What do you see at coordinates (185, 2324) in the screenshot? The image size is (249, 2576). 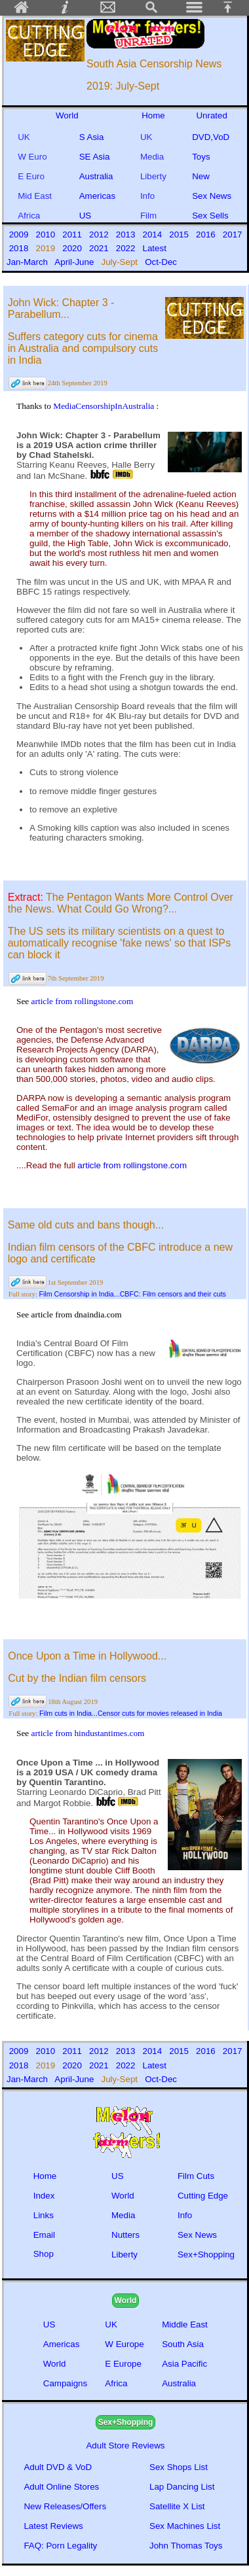 I see `Middle East` at bounding box center [185, 2324].